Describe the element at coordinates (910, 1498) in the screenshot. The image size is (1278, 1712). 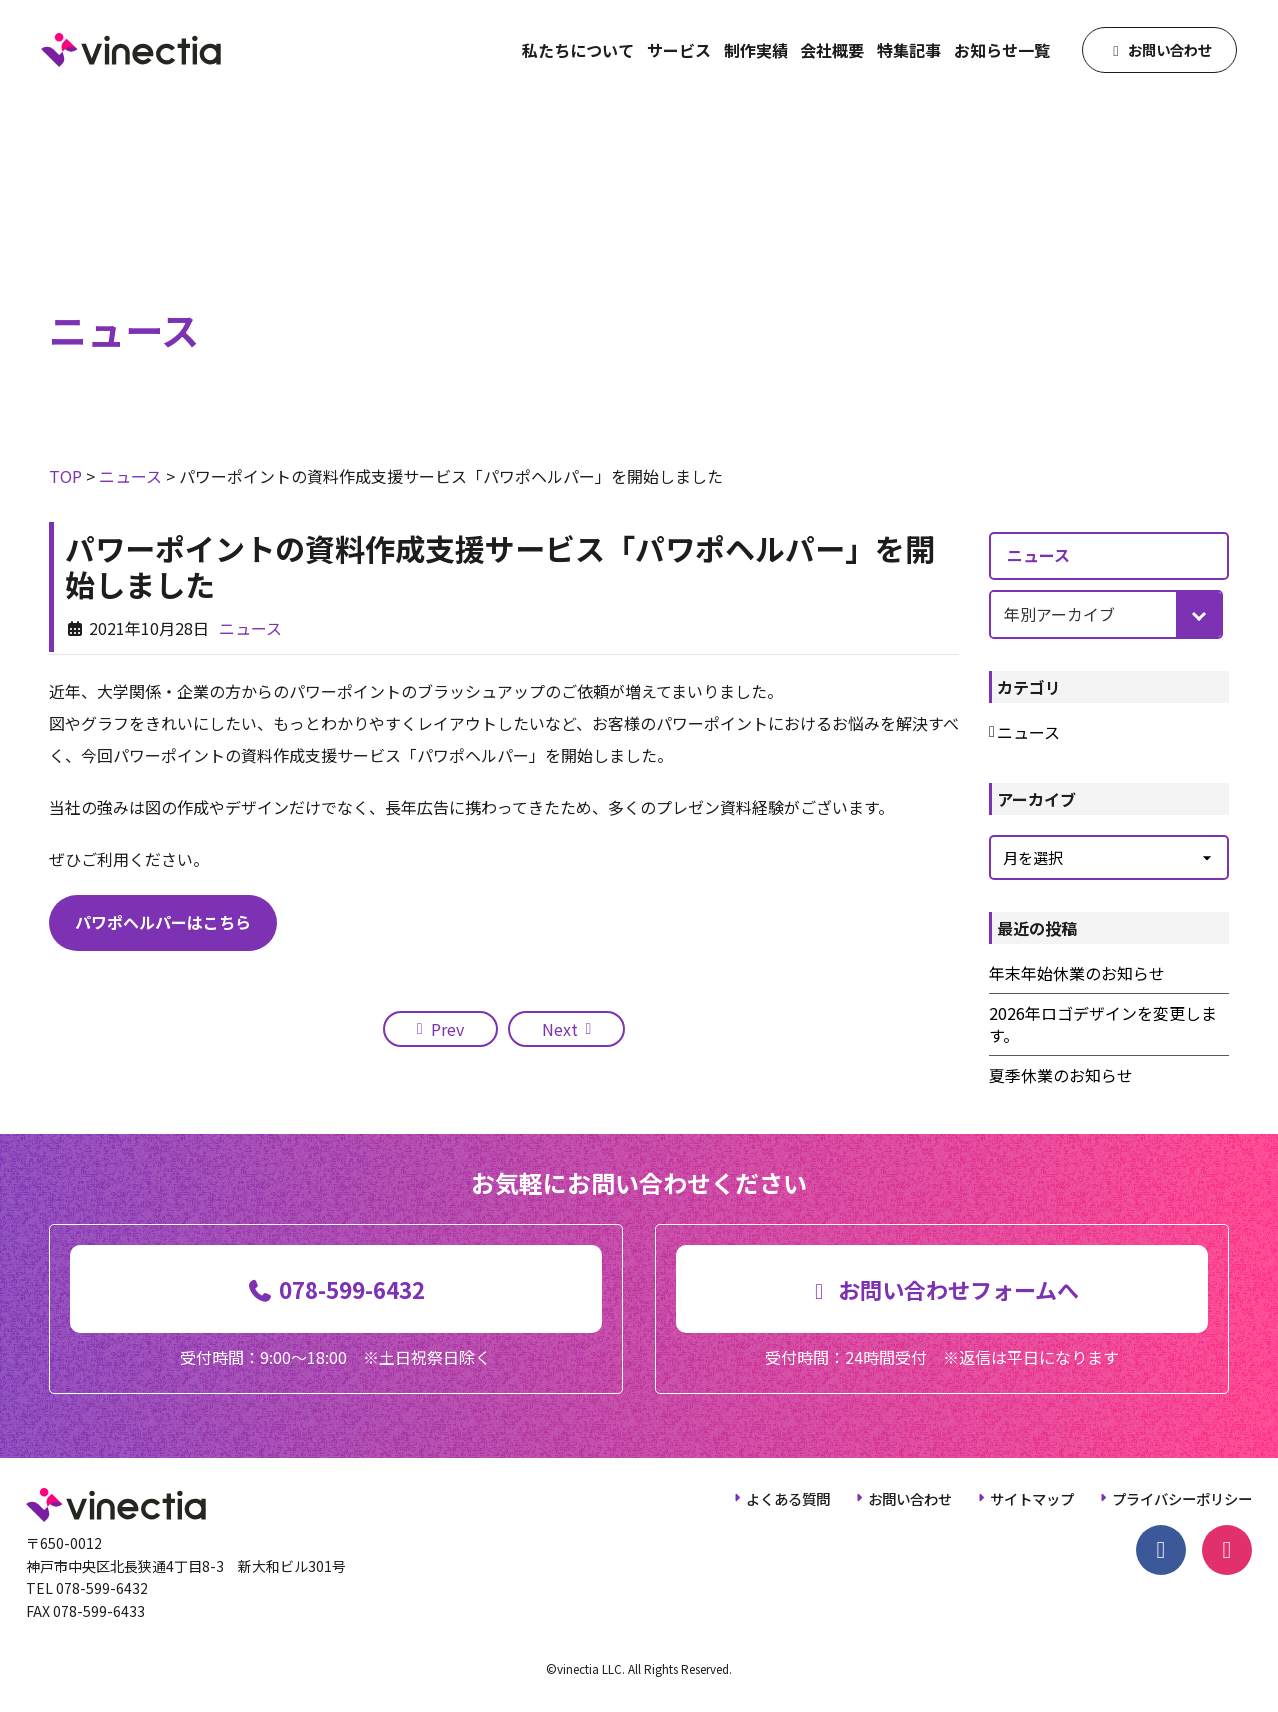
I see `お問い合わせ` at that location.